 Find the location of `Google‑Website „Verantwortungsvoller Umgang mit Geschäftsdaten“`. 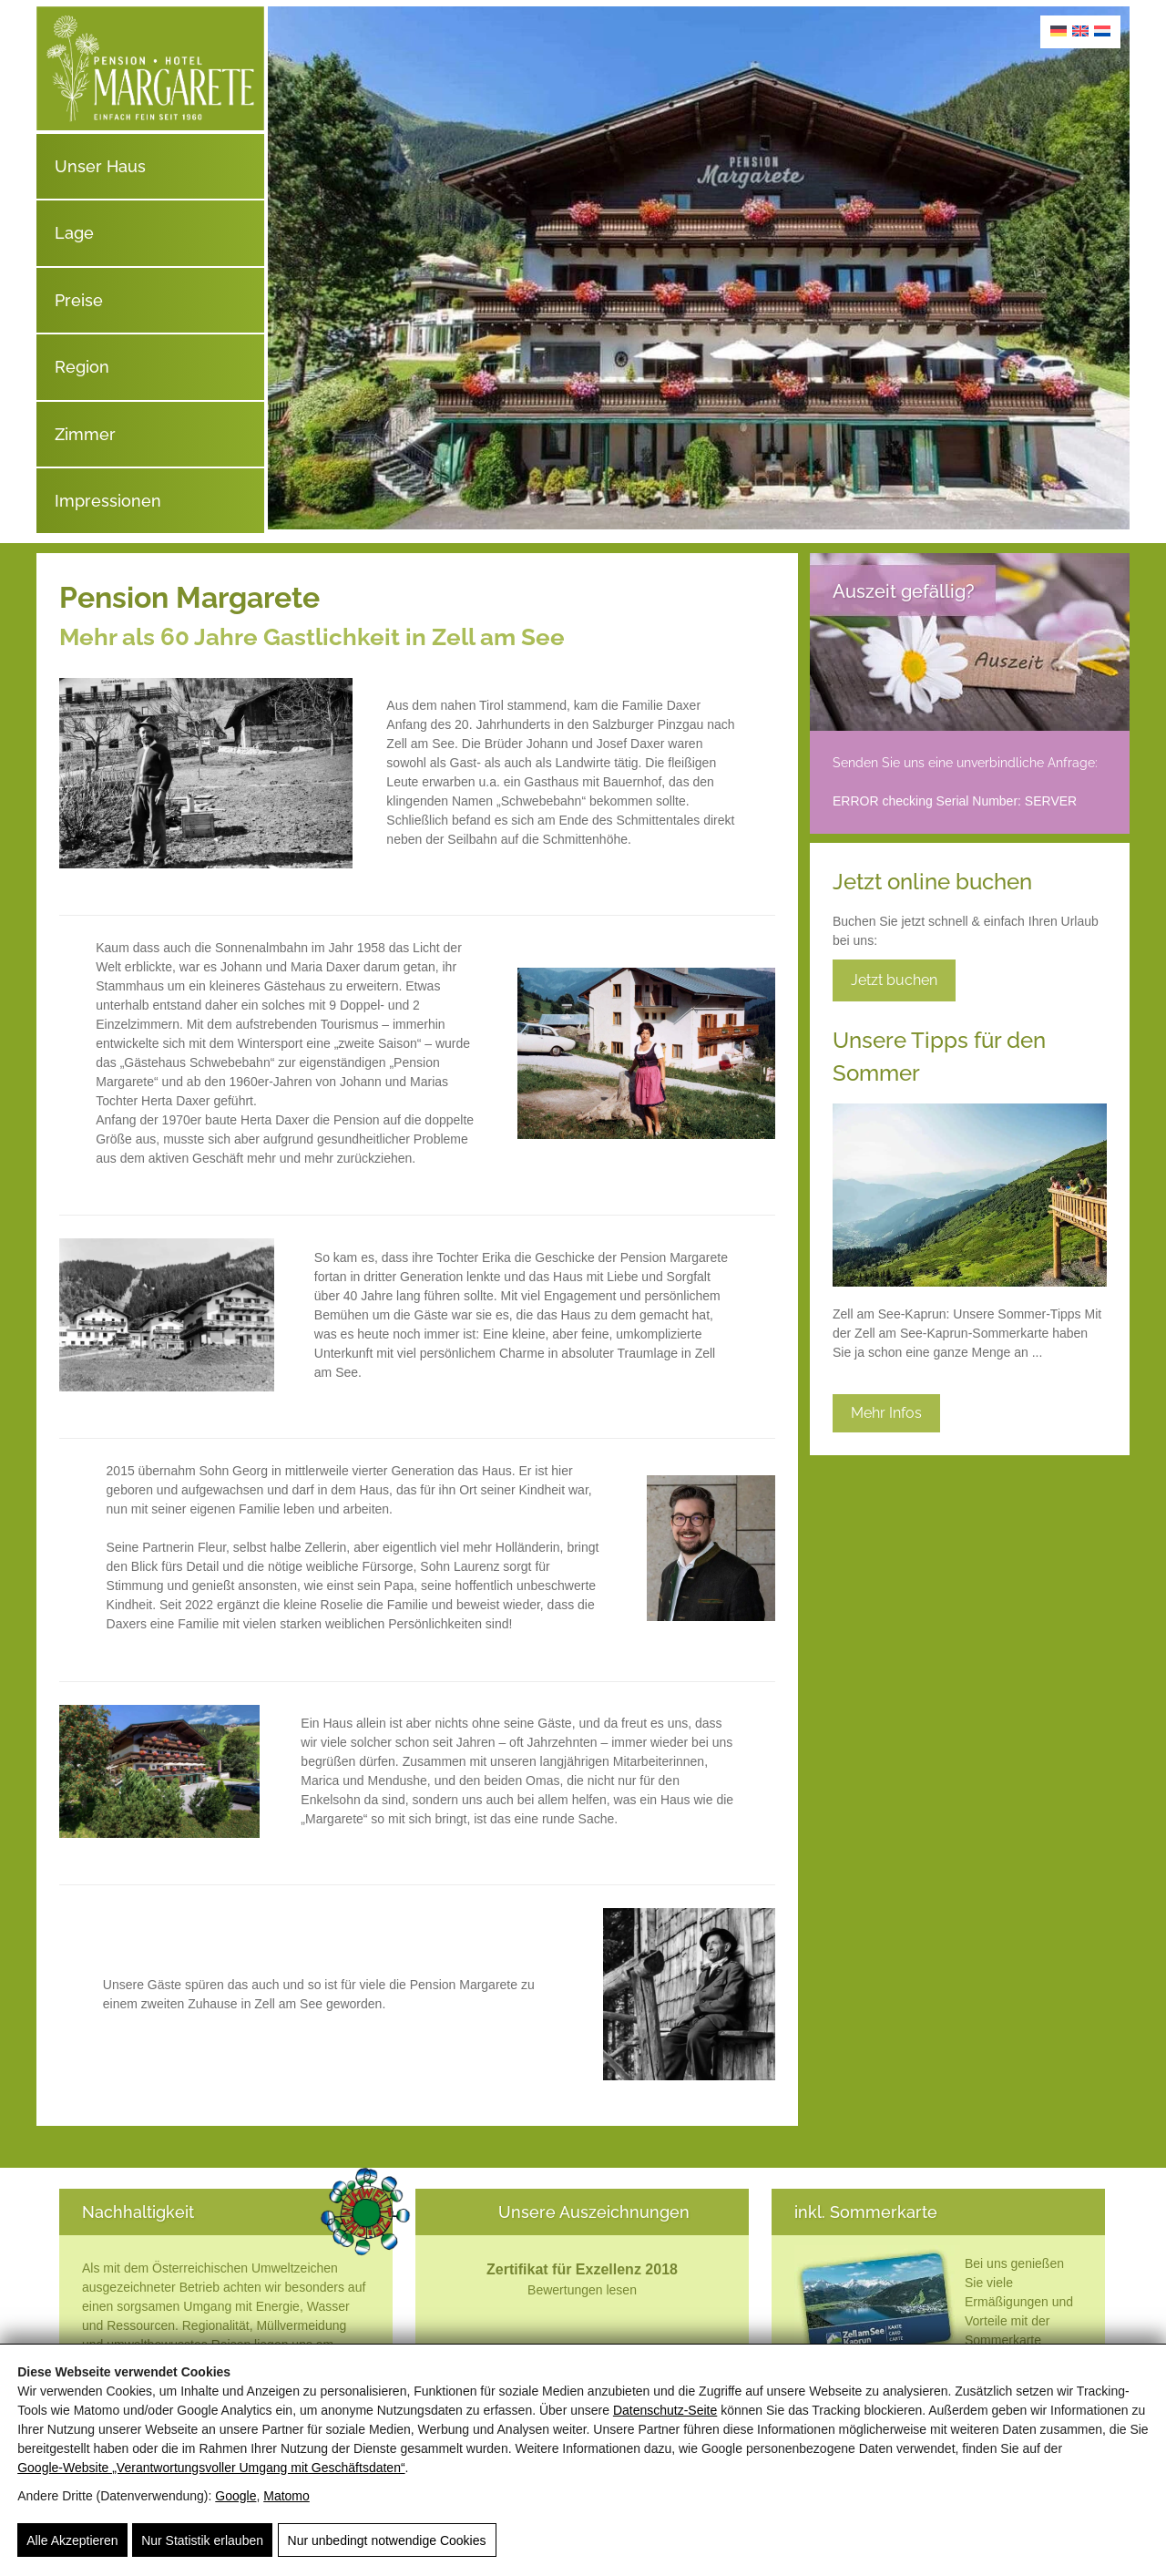

Google‑Website „Verantwortungsvoller Umgang mit Geschäftsdaten“ is located at coordinates (210, 2467).